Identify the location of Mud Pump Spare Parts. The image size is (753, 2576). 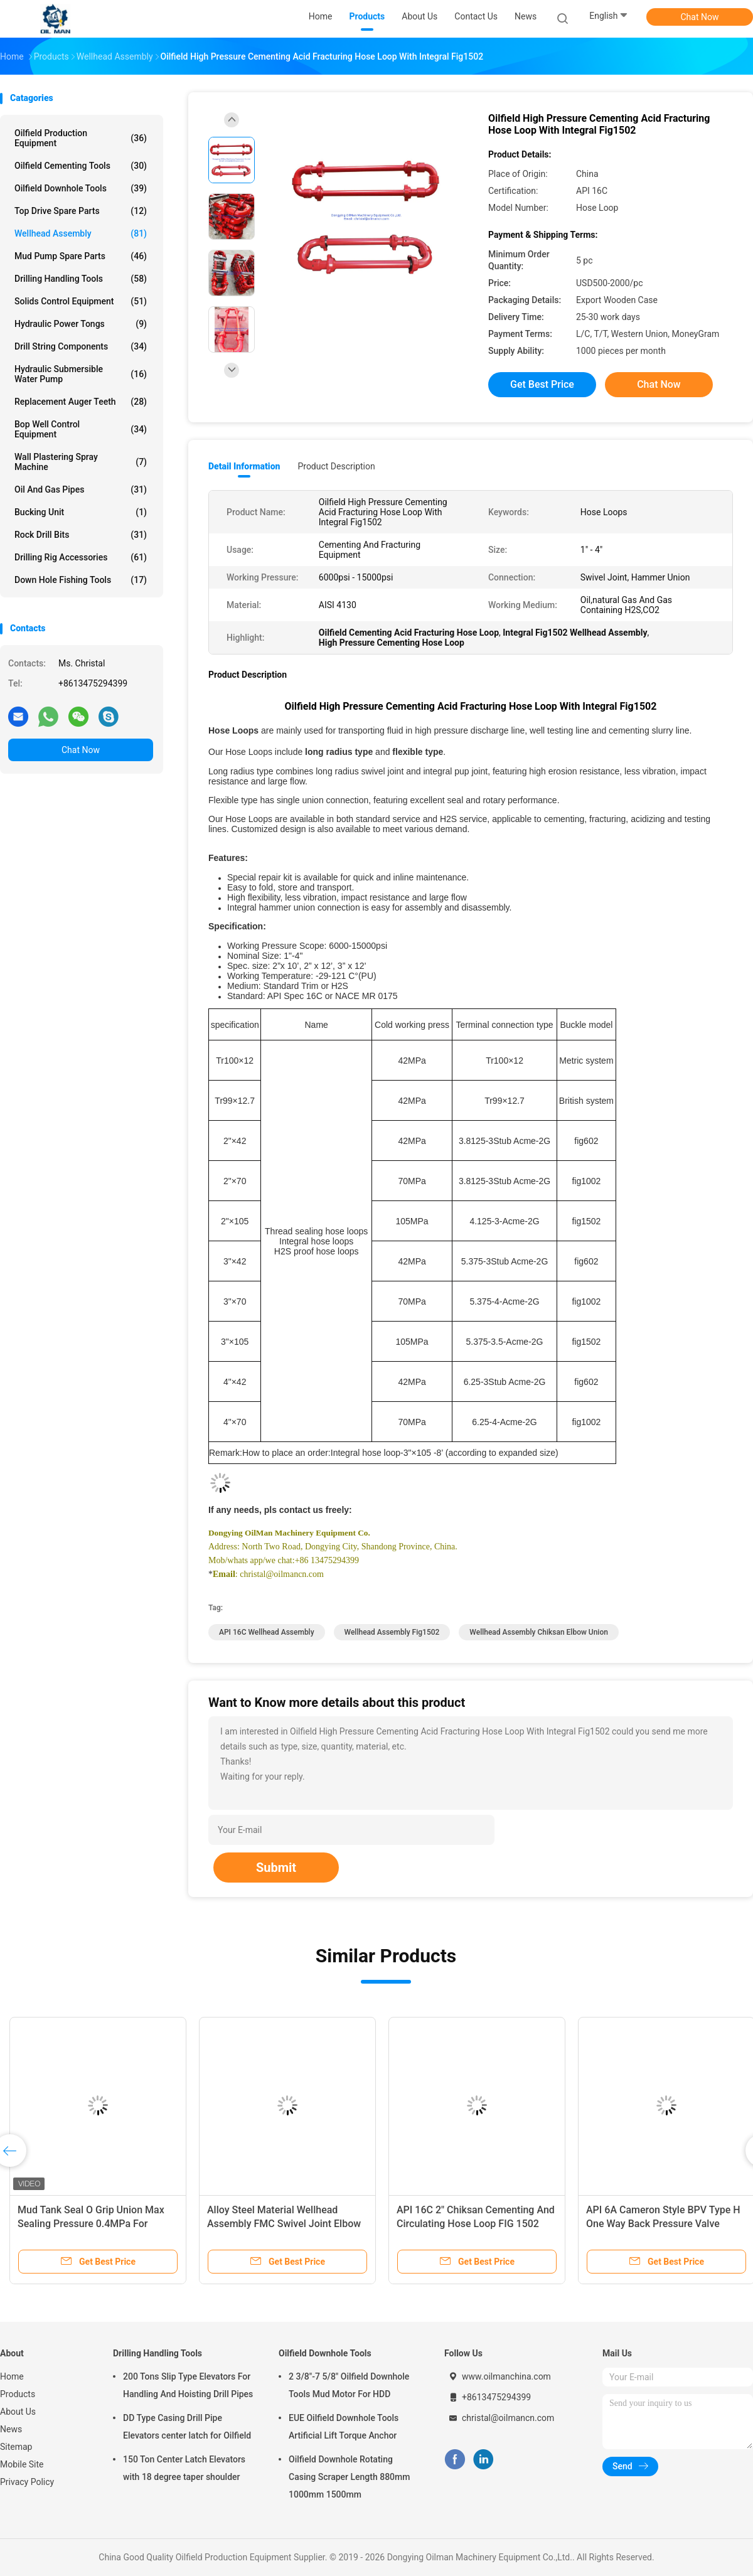
(80, 256).